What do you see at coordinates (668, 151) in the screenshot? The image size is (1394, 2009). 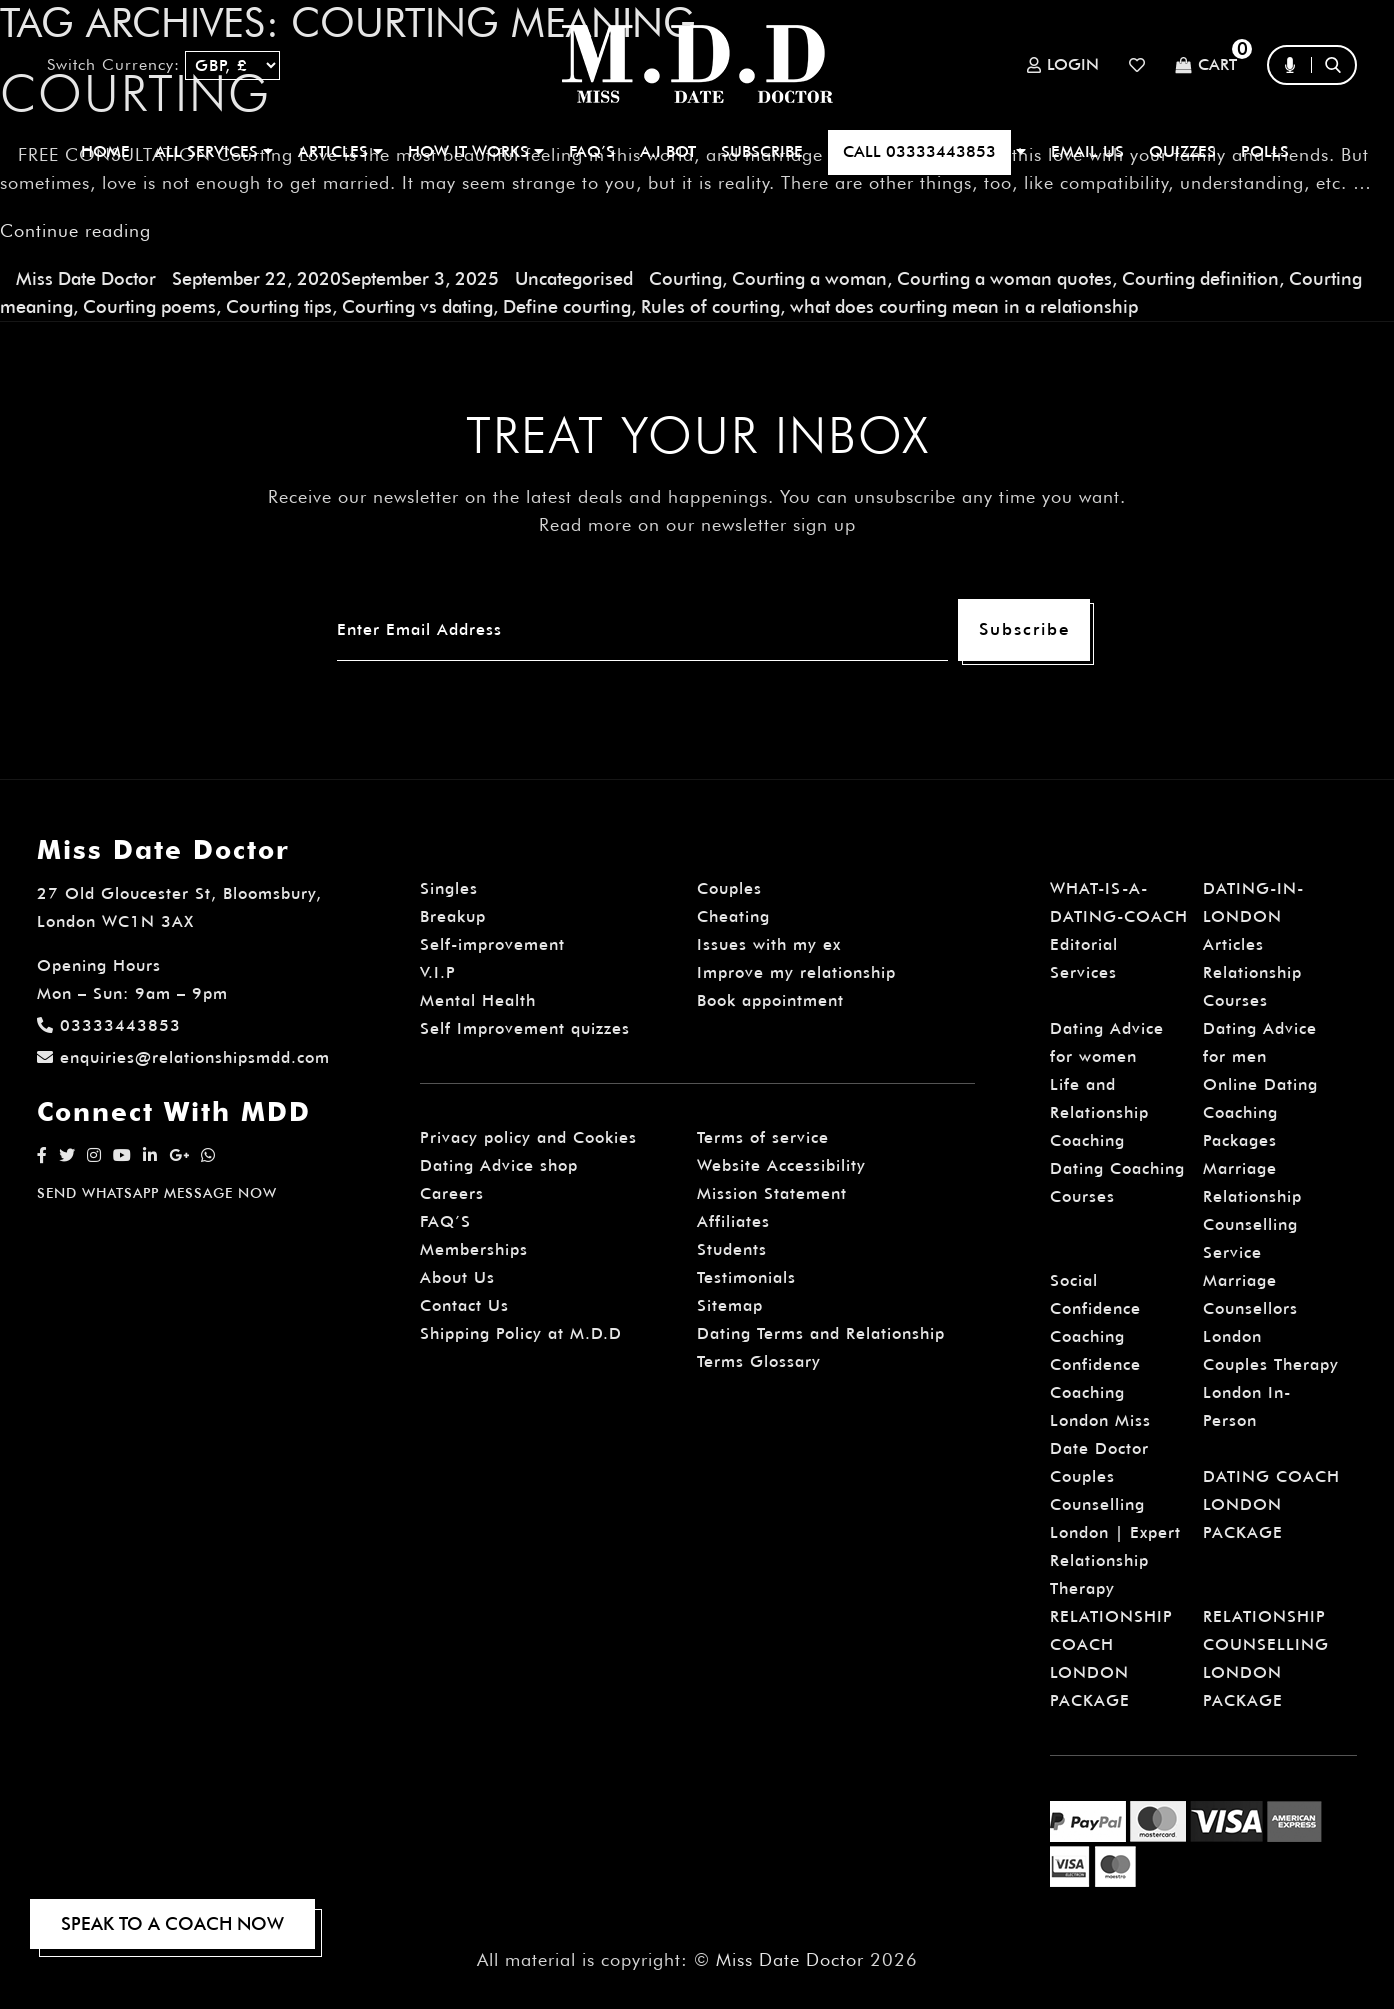 I see `A.I BOT` at bounding box center [668, 151].